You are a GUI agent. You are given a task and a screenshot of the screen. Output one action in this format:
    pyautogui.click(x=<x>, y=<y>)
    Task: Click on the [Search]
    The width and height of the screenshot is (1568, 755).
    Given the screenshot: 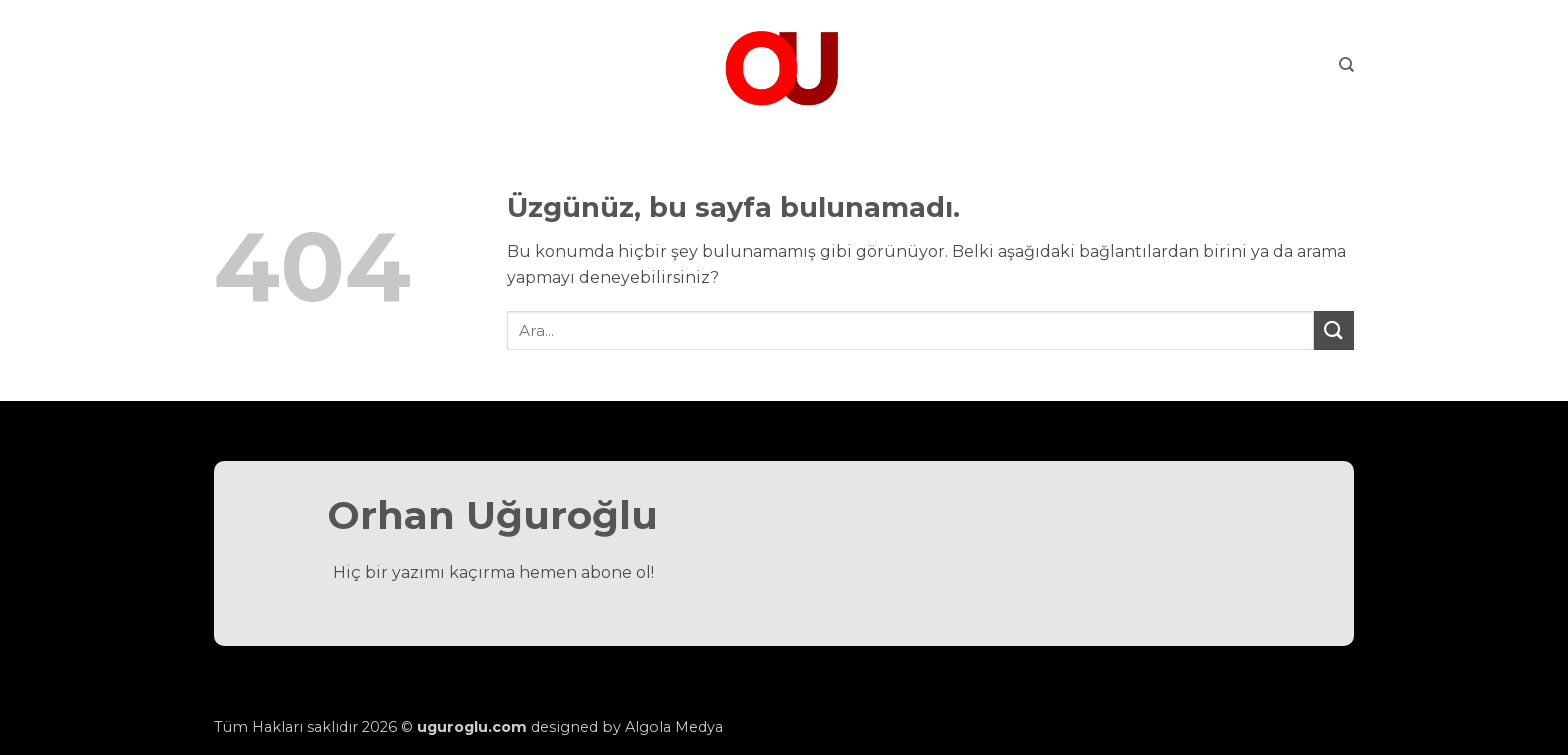 What is the action you would take?
    pyautogui.click(x=1346, y=65)
    